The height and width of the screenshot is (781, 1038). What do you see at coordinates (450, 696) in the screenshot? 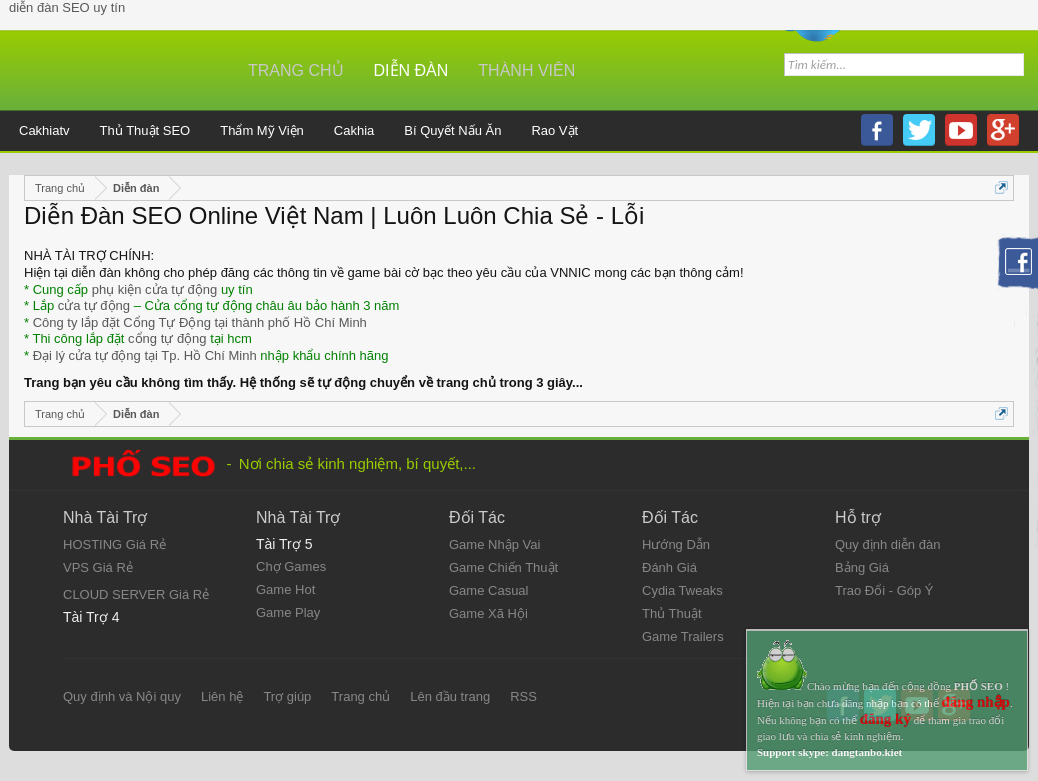
I see `Lên đầu trang` at bounding box center [450, 696].